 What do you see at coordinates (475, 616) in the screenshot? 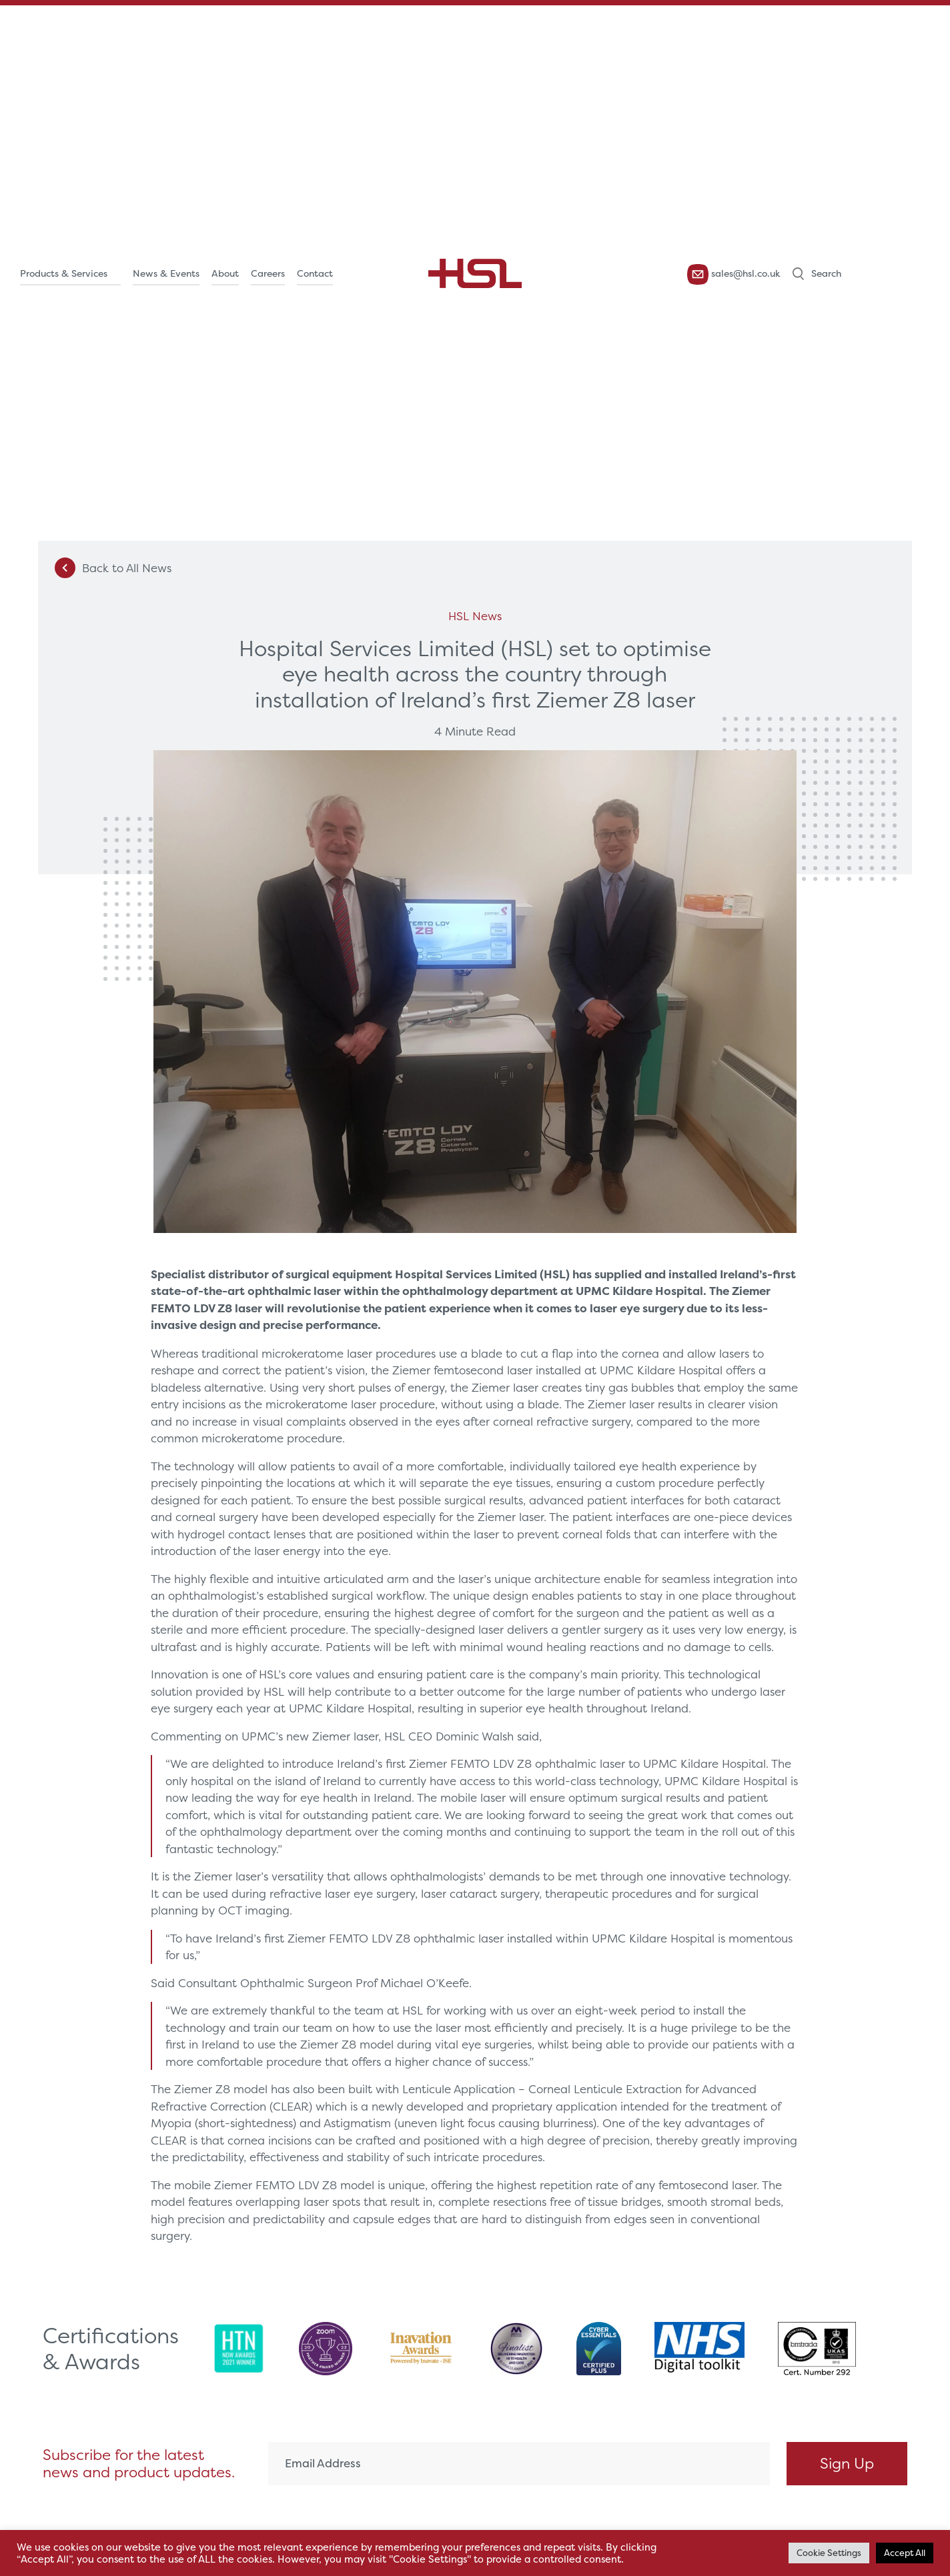
I see `HSL News` at bounding box center [475, 616].